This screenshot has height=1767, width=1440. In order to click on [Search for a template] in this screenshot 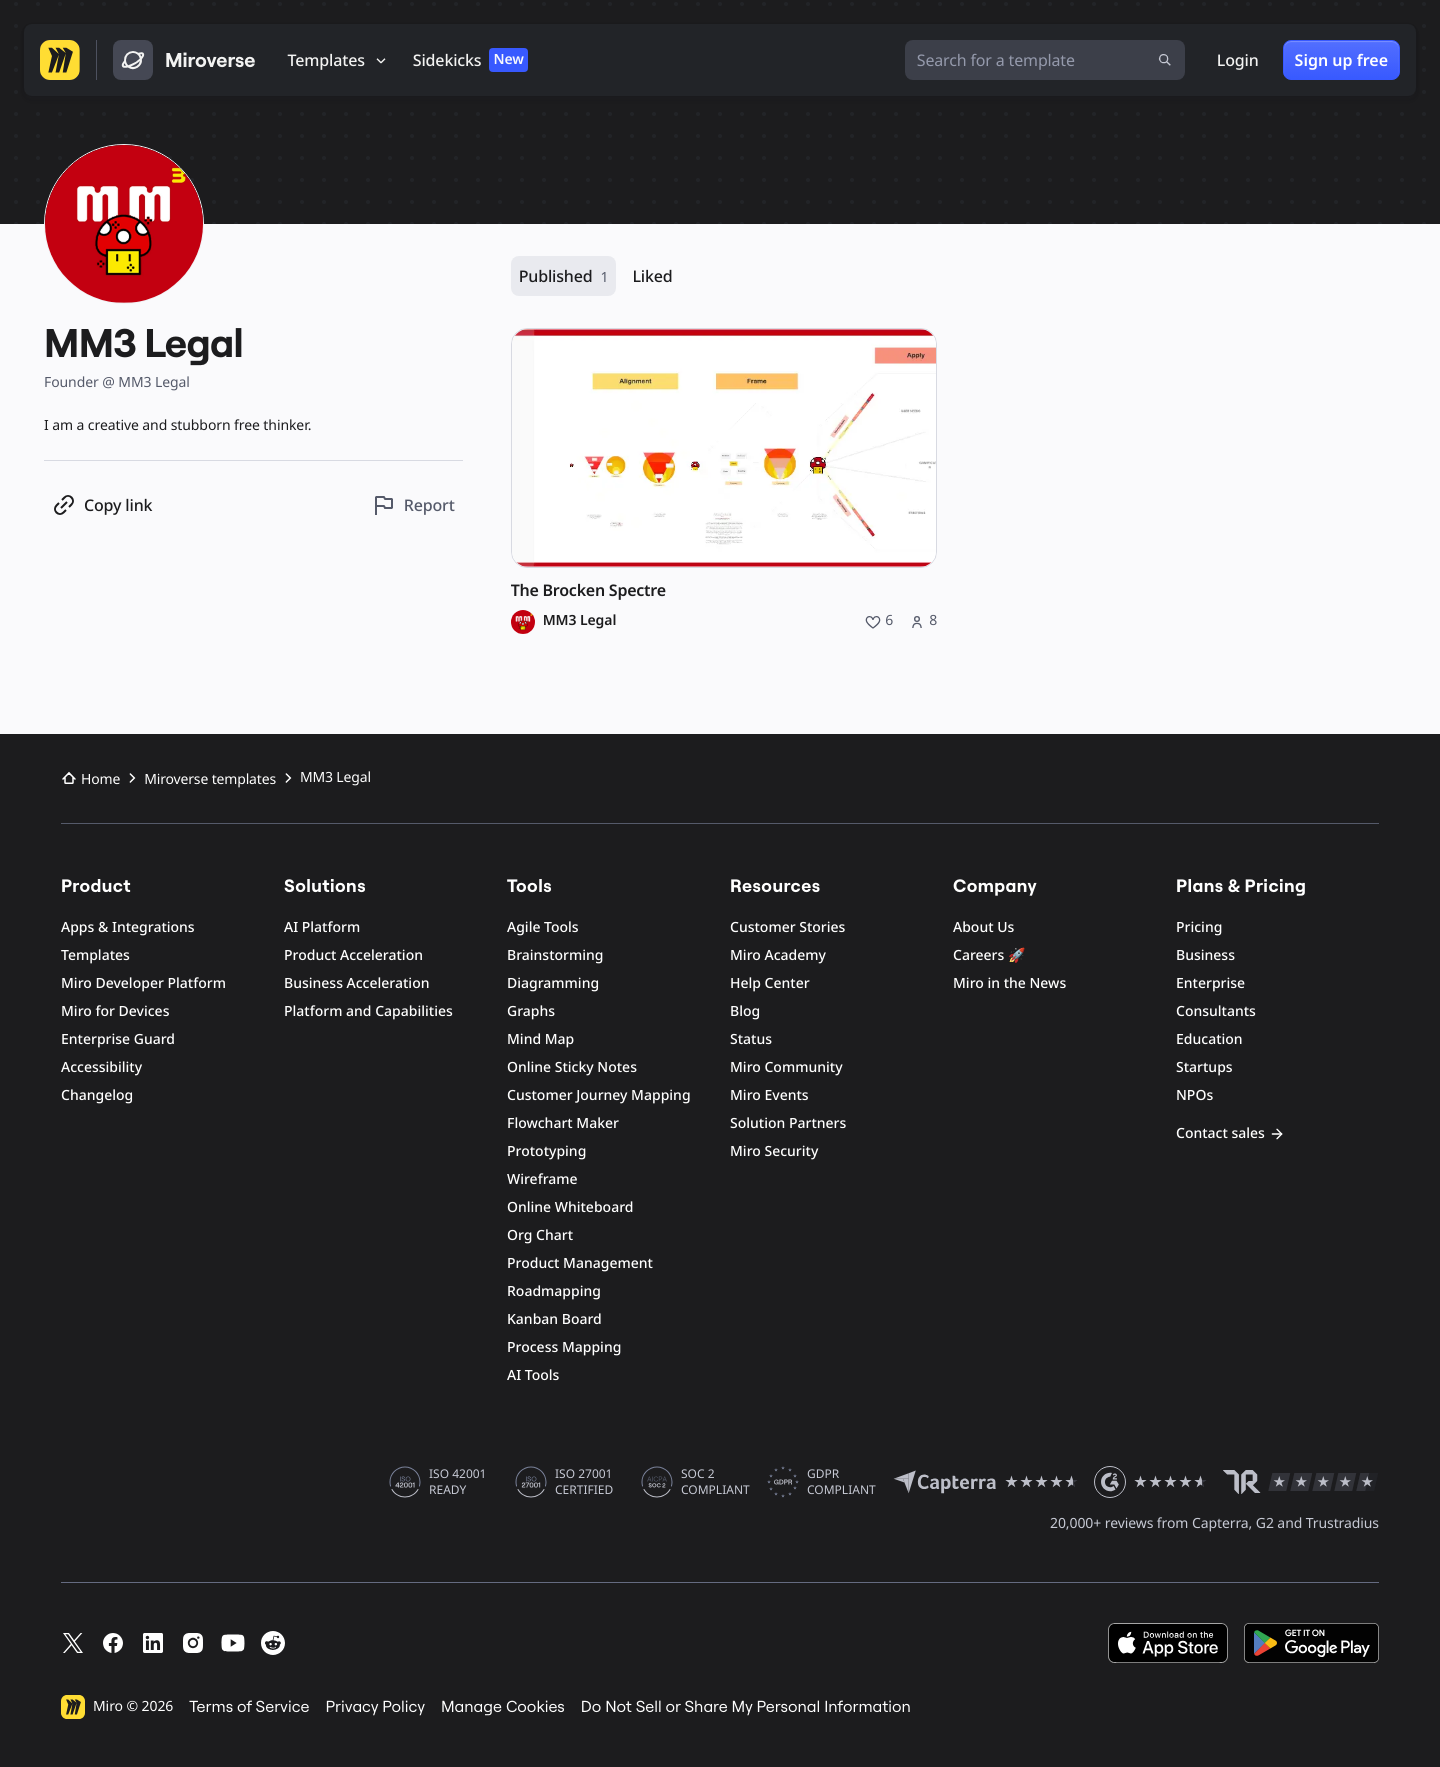, I will do `click(1045, 60)`.